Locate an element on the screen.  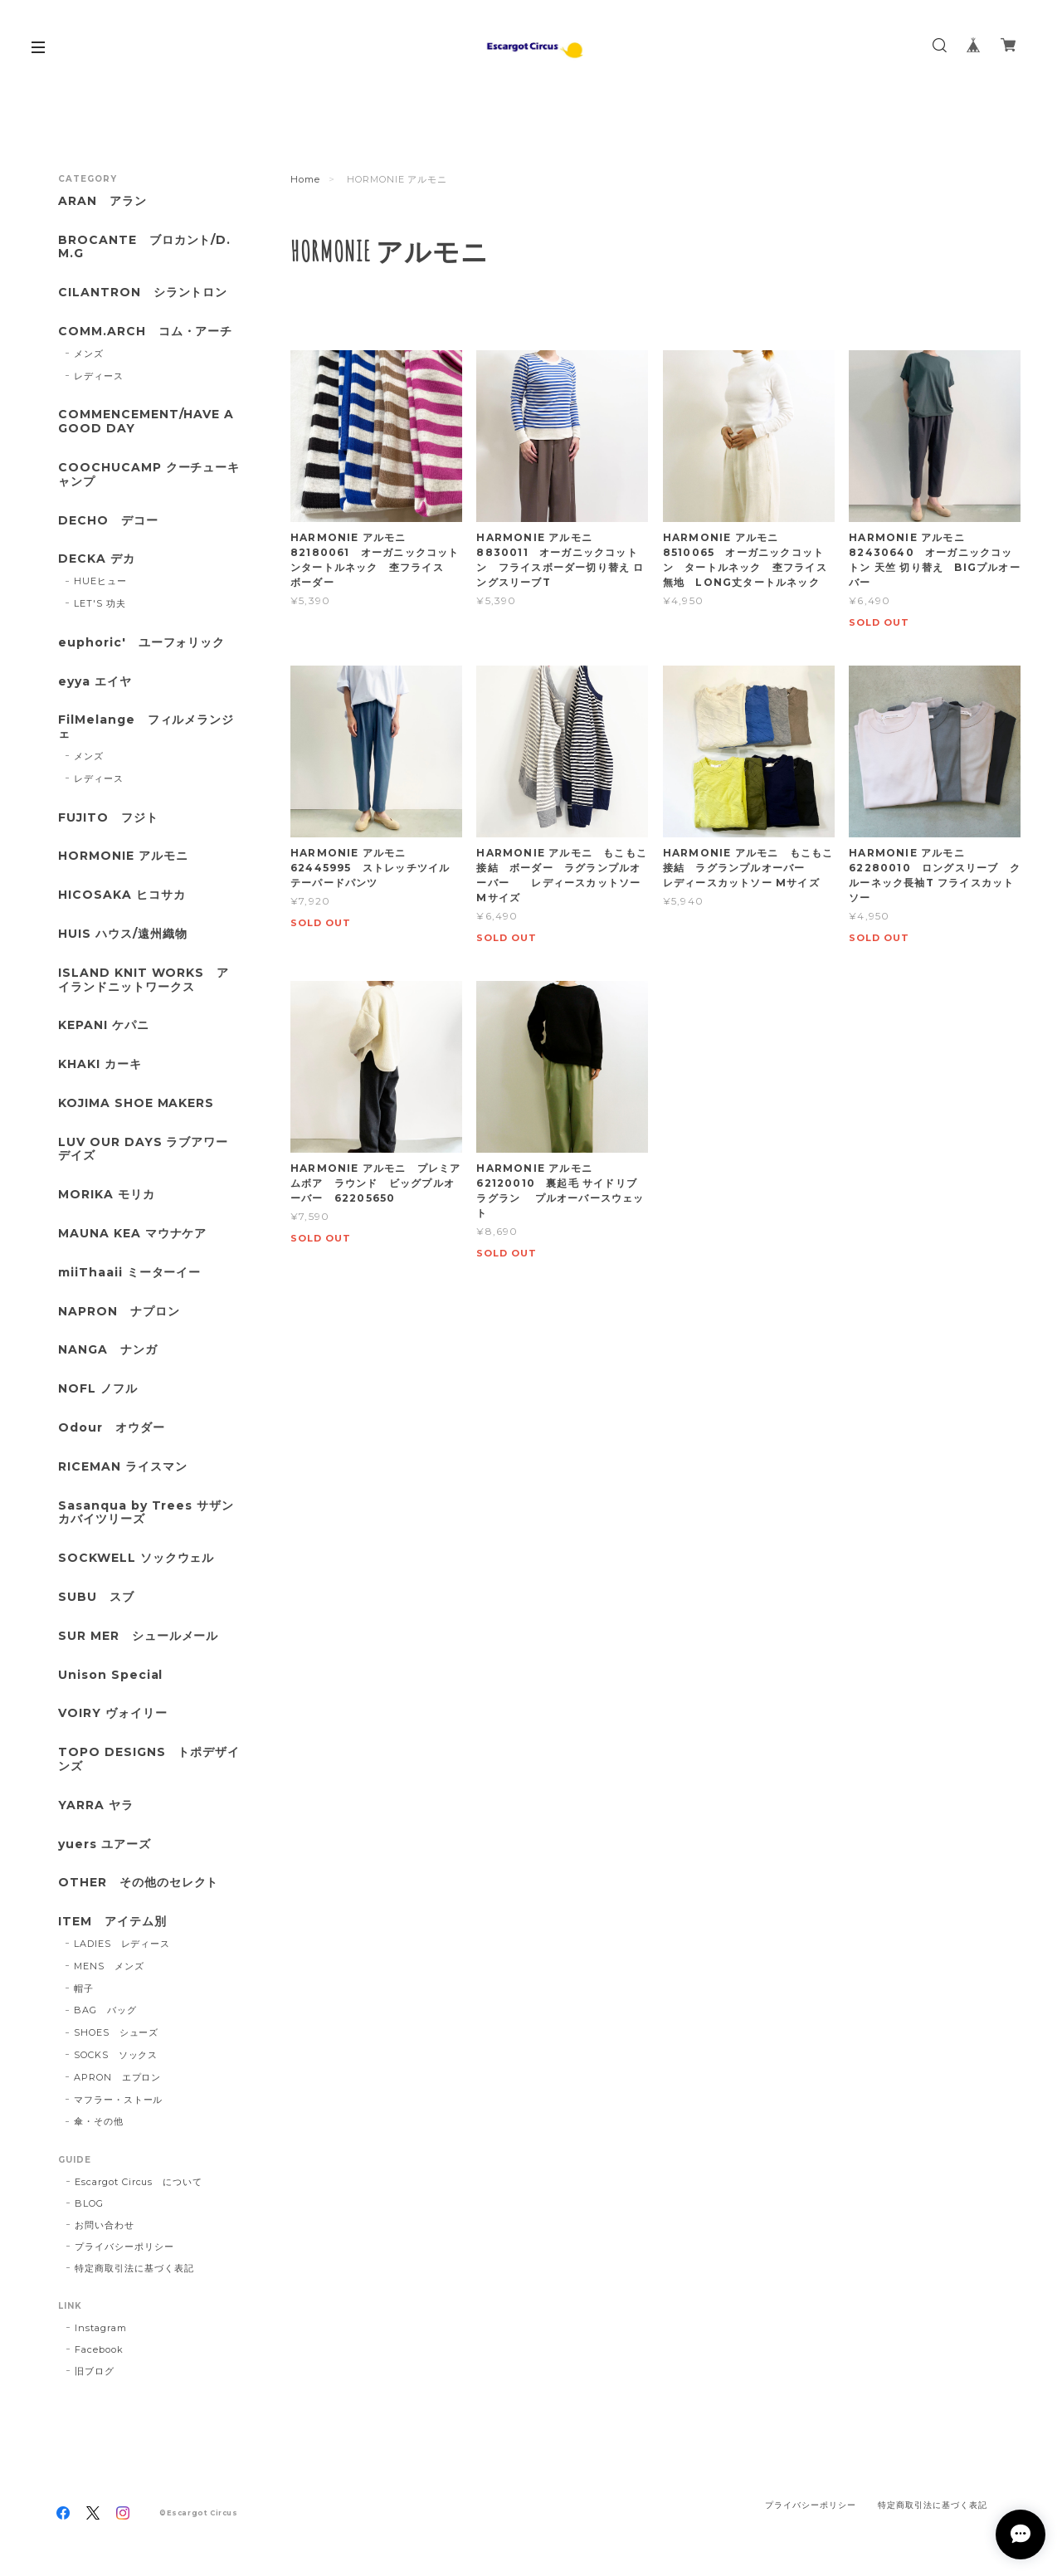
帽子 is located at coordinates (84, 1988).